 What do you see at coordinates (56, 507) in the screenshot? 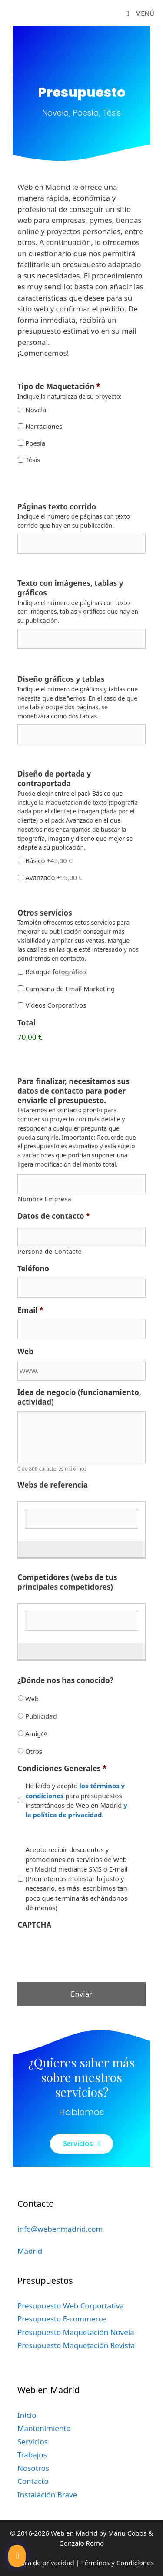
I see `Páginas texto corrido` at bounding box center [56, 507].